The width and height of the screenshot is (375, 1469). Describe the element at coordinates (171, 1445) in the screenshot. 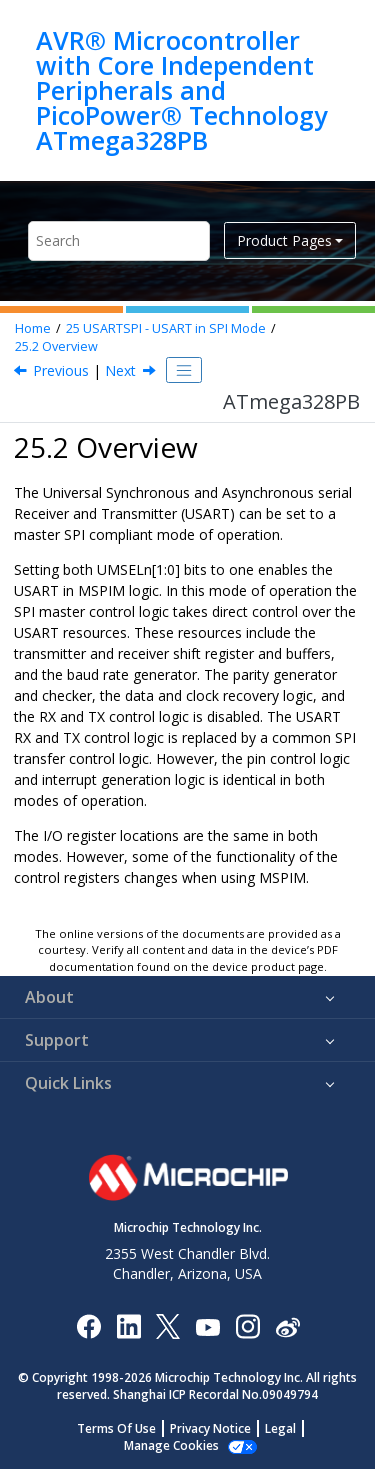

I see `Manage Cookies` at that location.